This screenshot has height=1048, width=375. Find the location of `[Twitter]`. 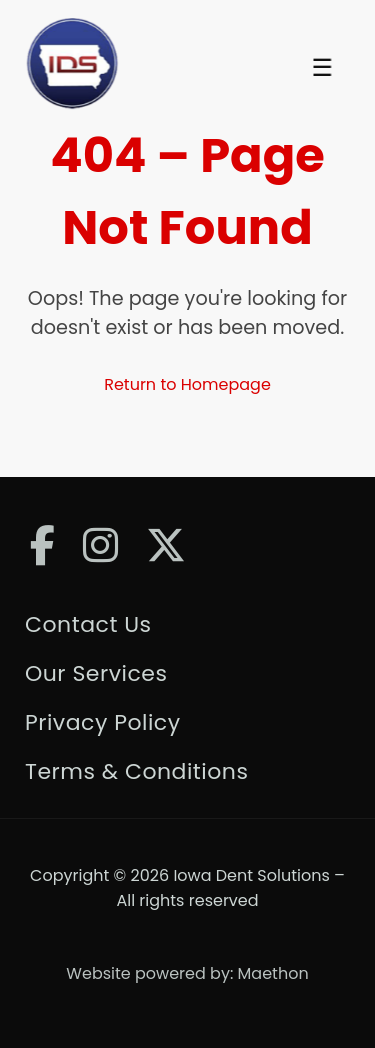

[Twitter] is located at coordinates (166, 545).